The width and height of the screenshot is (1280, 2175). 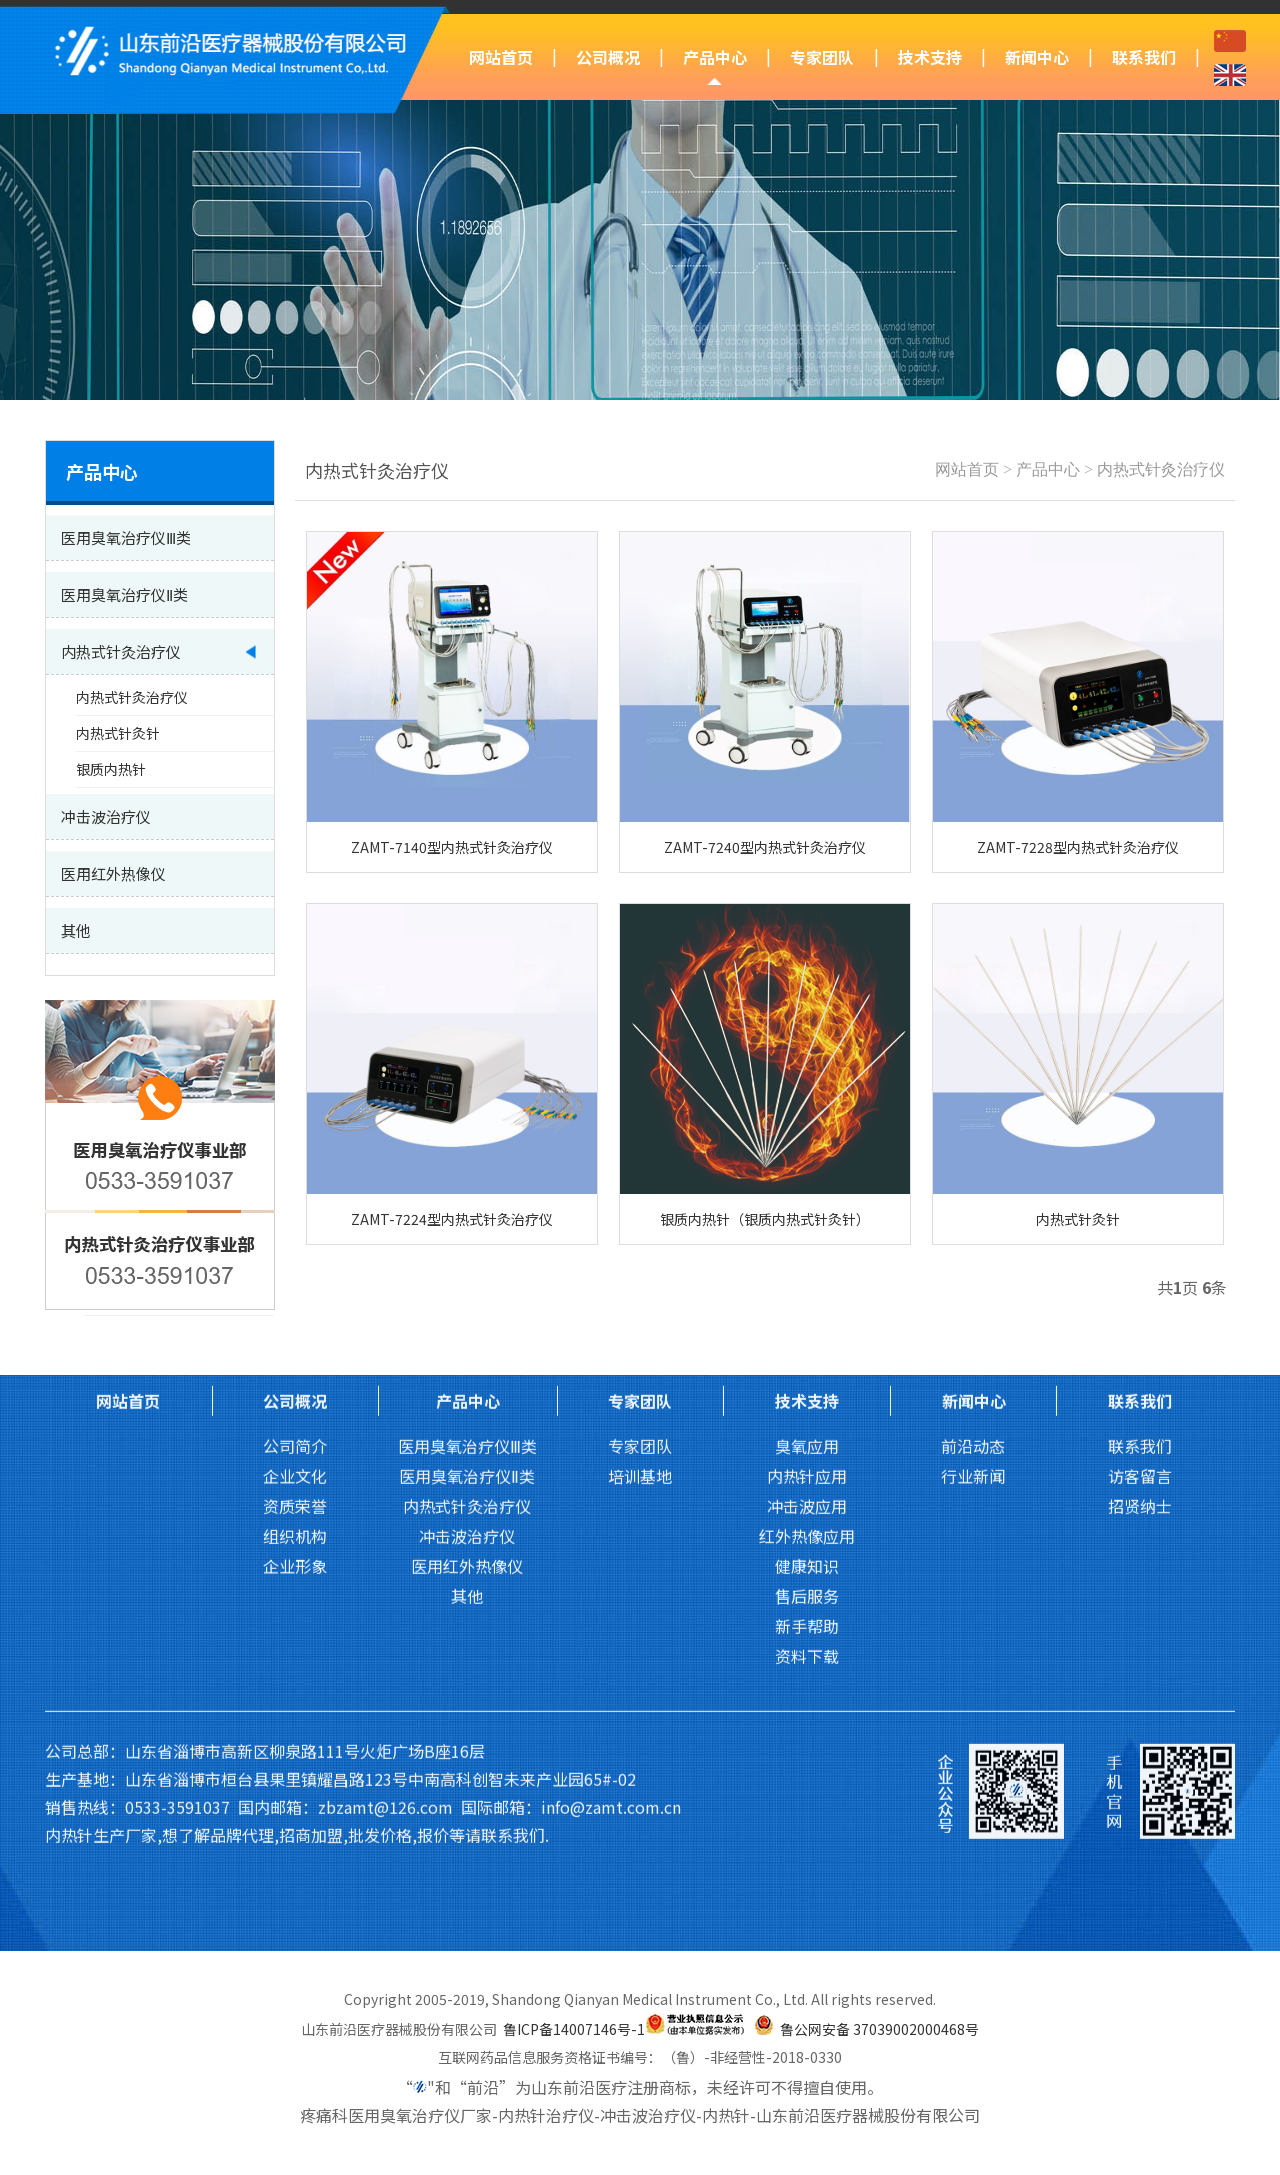 What do you see at coordinates (807, 1151) in the screenshot?
I see `冲击波应用` at bounding box center [807, 1151].